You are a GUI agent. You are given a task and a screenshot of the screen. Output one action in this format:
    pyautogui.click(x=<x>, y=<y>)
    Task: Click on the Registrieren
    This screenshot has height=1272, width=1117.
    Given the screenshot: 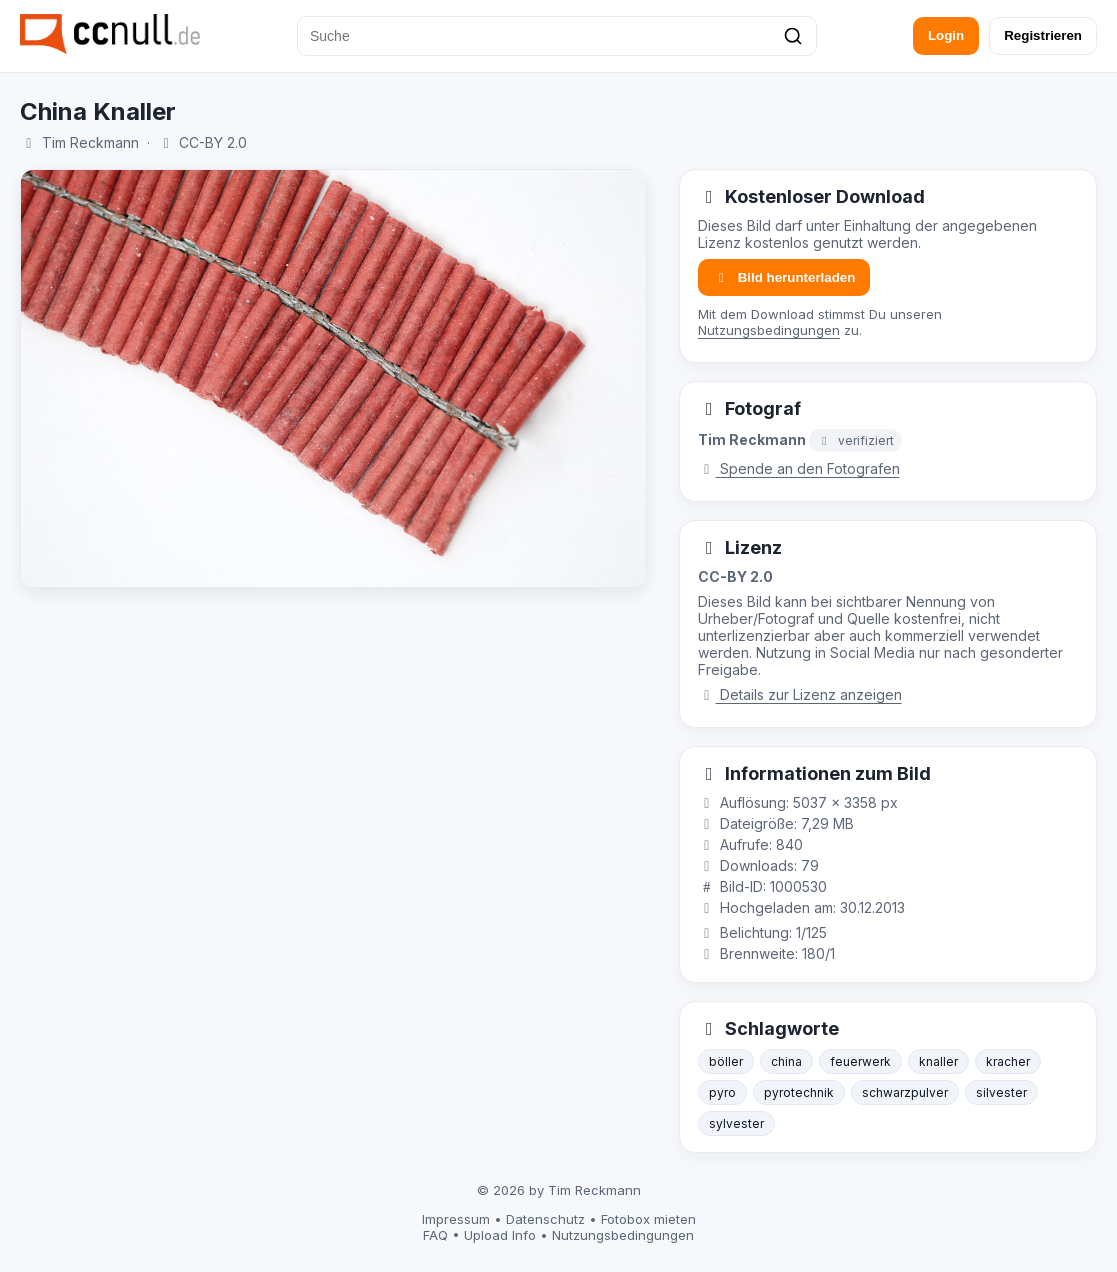 What is the action you would take?
    pyautogui.click(x=1043, y=35)
    